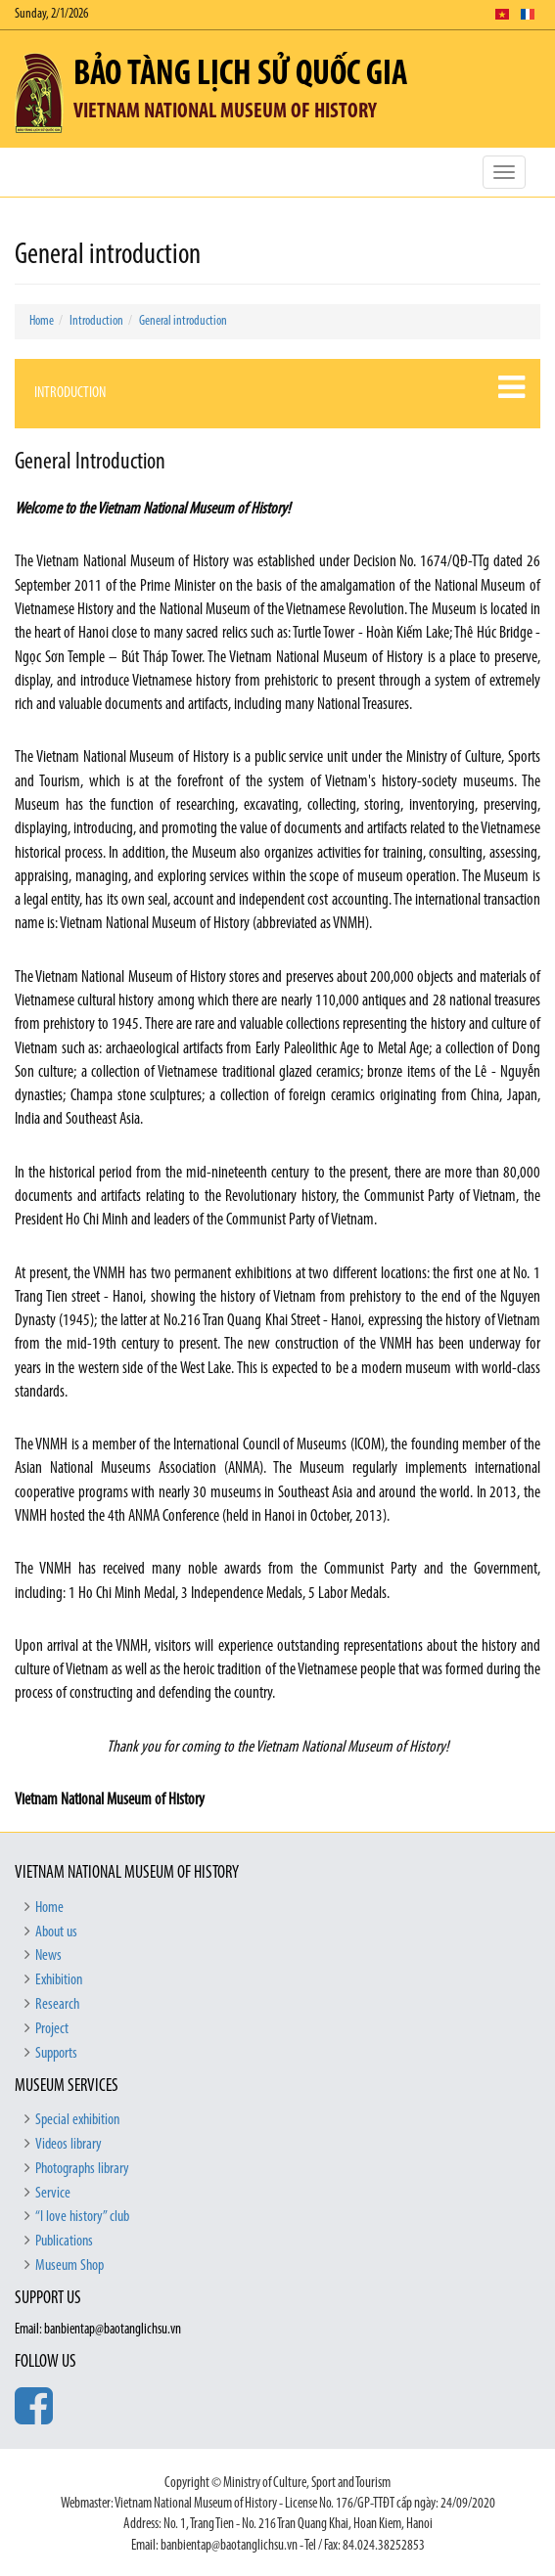  What do you see at coordinates (64, 2241) in the screenshot?
I see `Publications` at bounding box center [64, 2241].